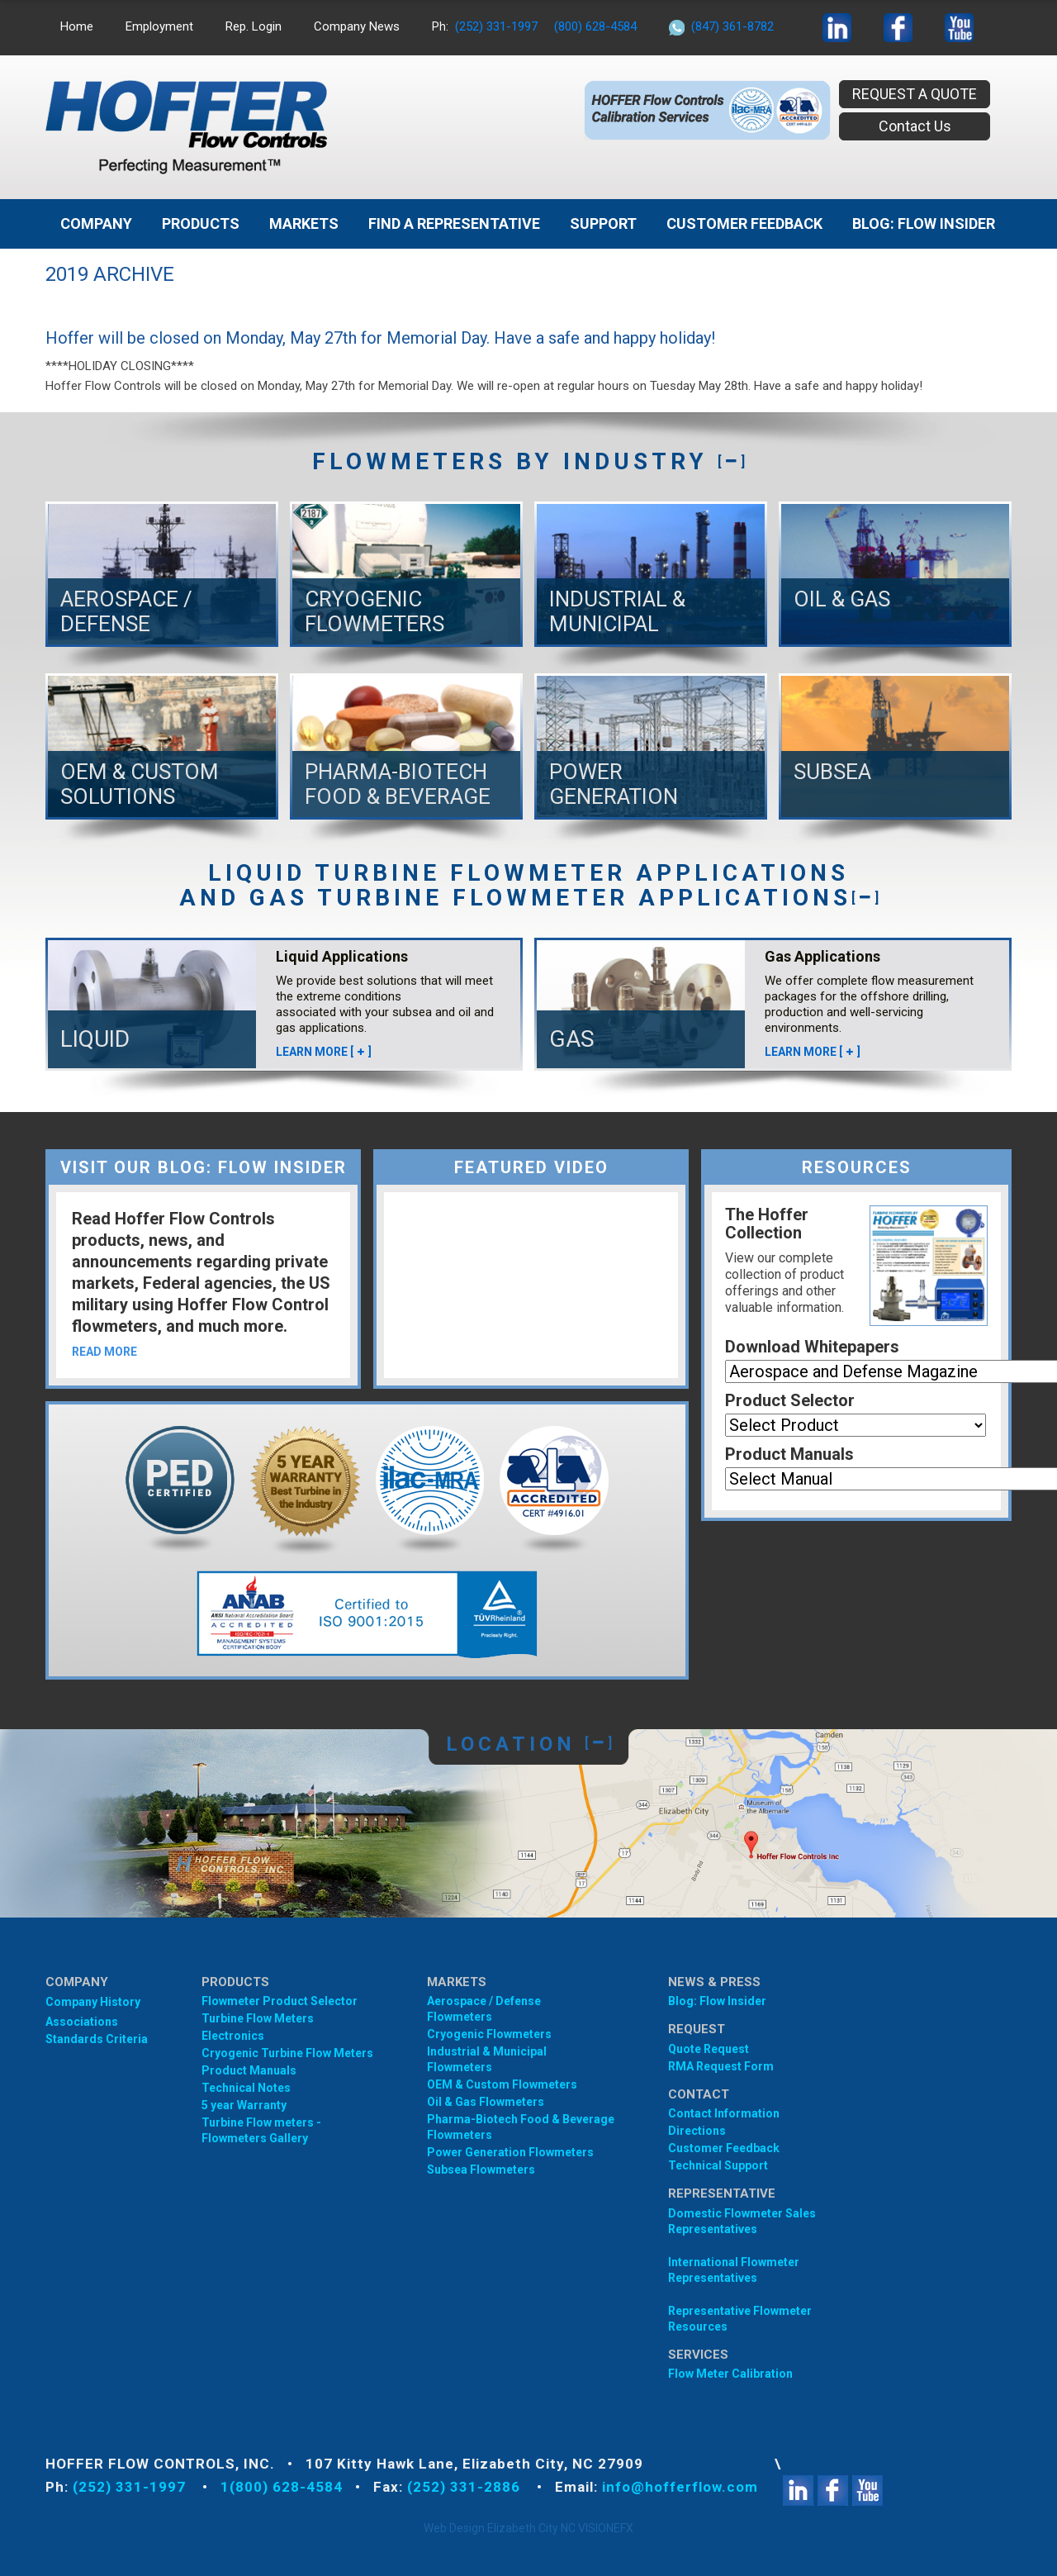  What do you see at coordinates (281, 2487) in the screenshot?
I see `1(800) 628-4584` at bounding box center [281, 2487].